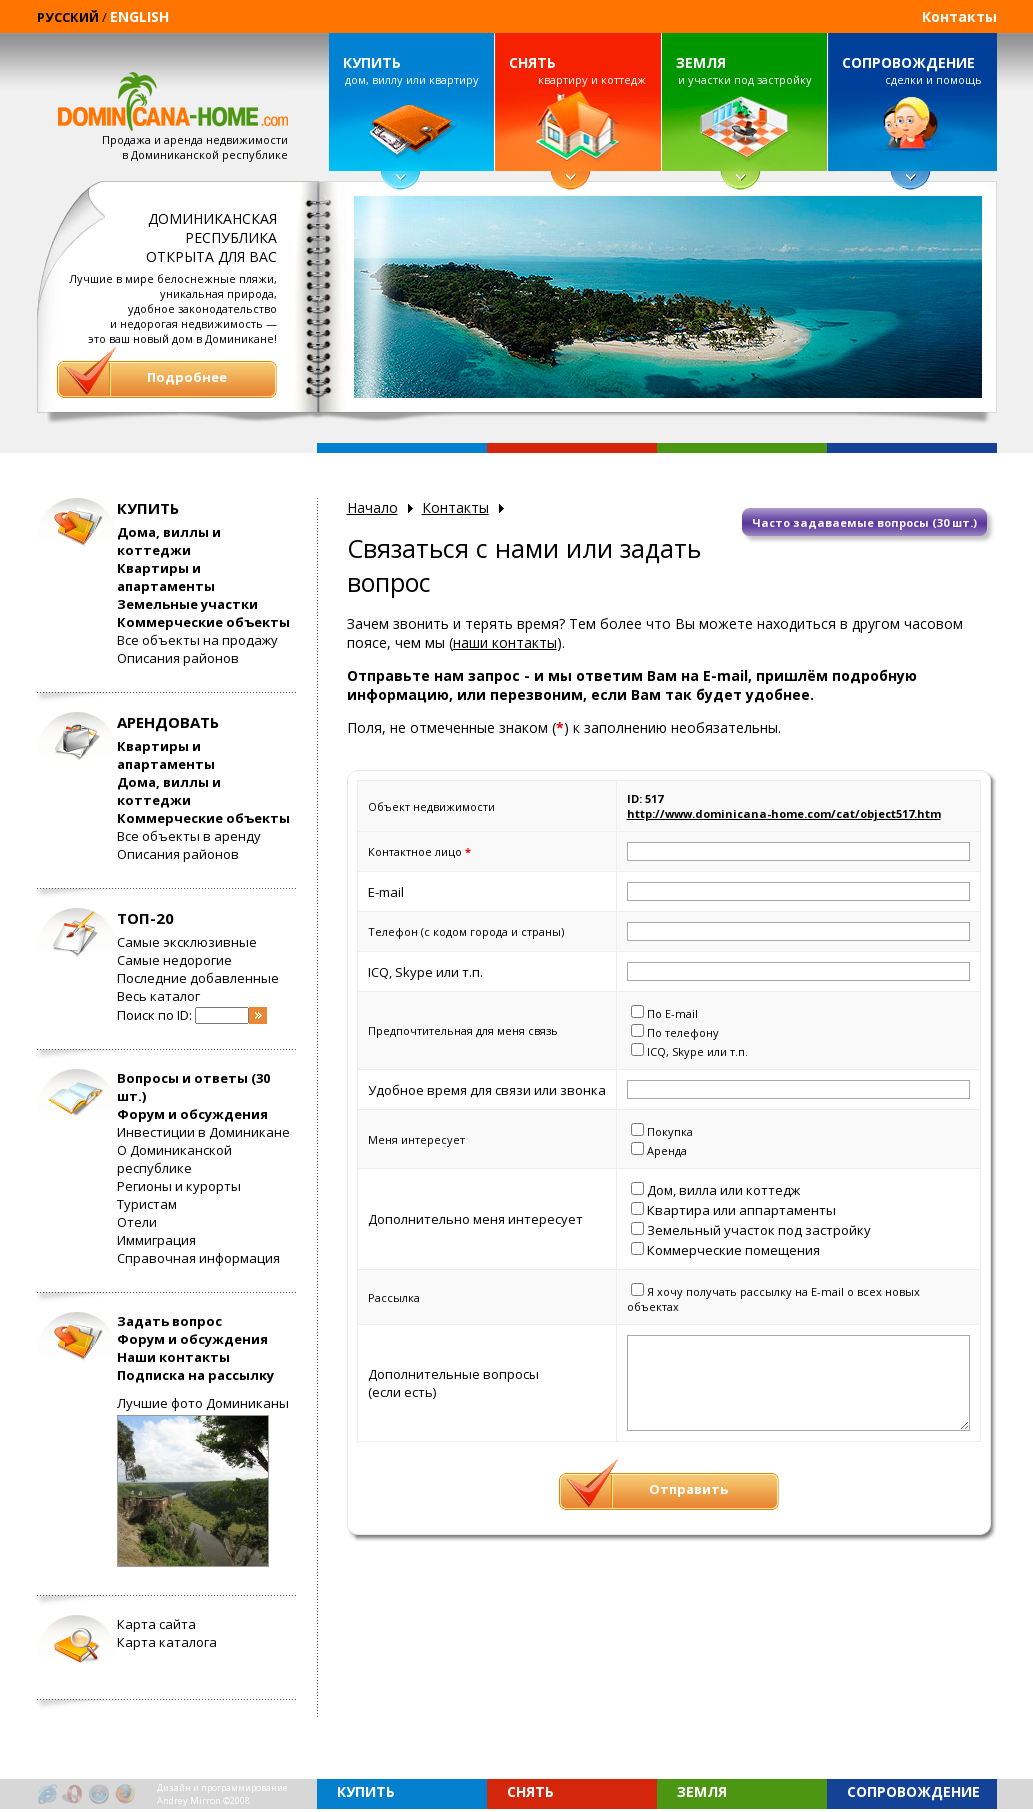 The image size is (1033, 1812). What do you see at coordinates (908, 62) in the screenshot?
I see `СОПРОВОЖДЕНИЕ` at bounding box center [908, 62].